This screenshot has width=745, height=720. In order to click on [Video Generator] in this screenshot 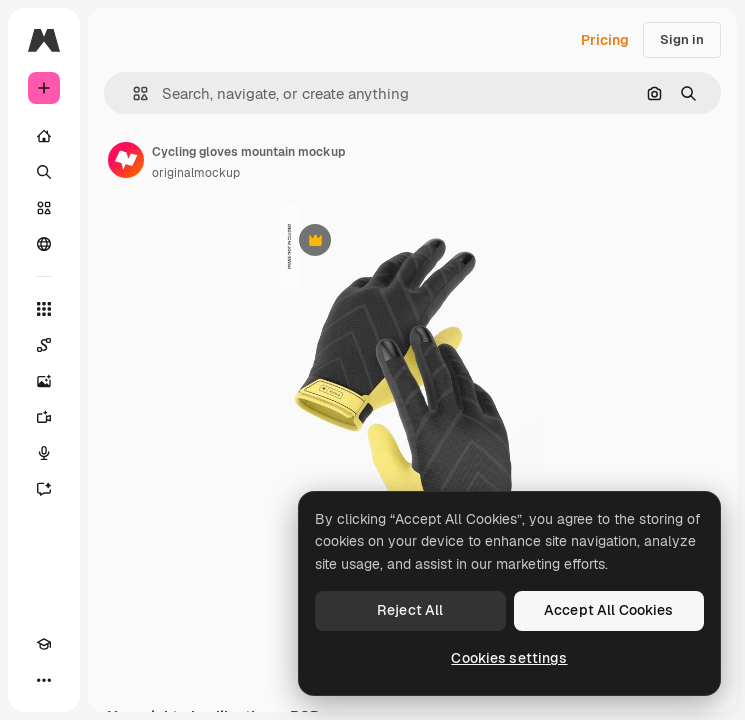, I will do `click(44, 417)`.